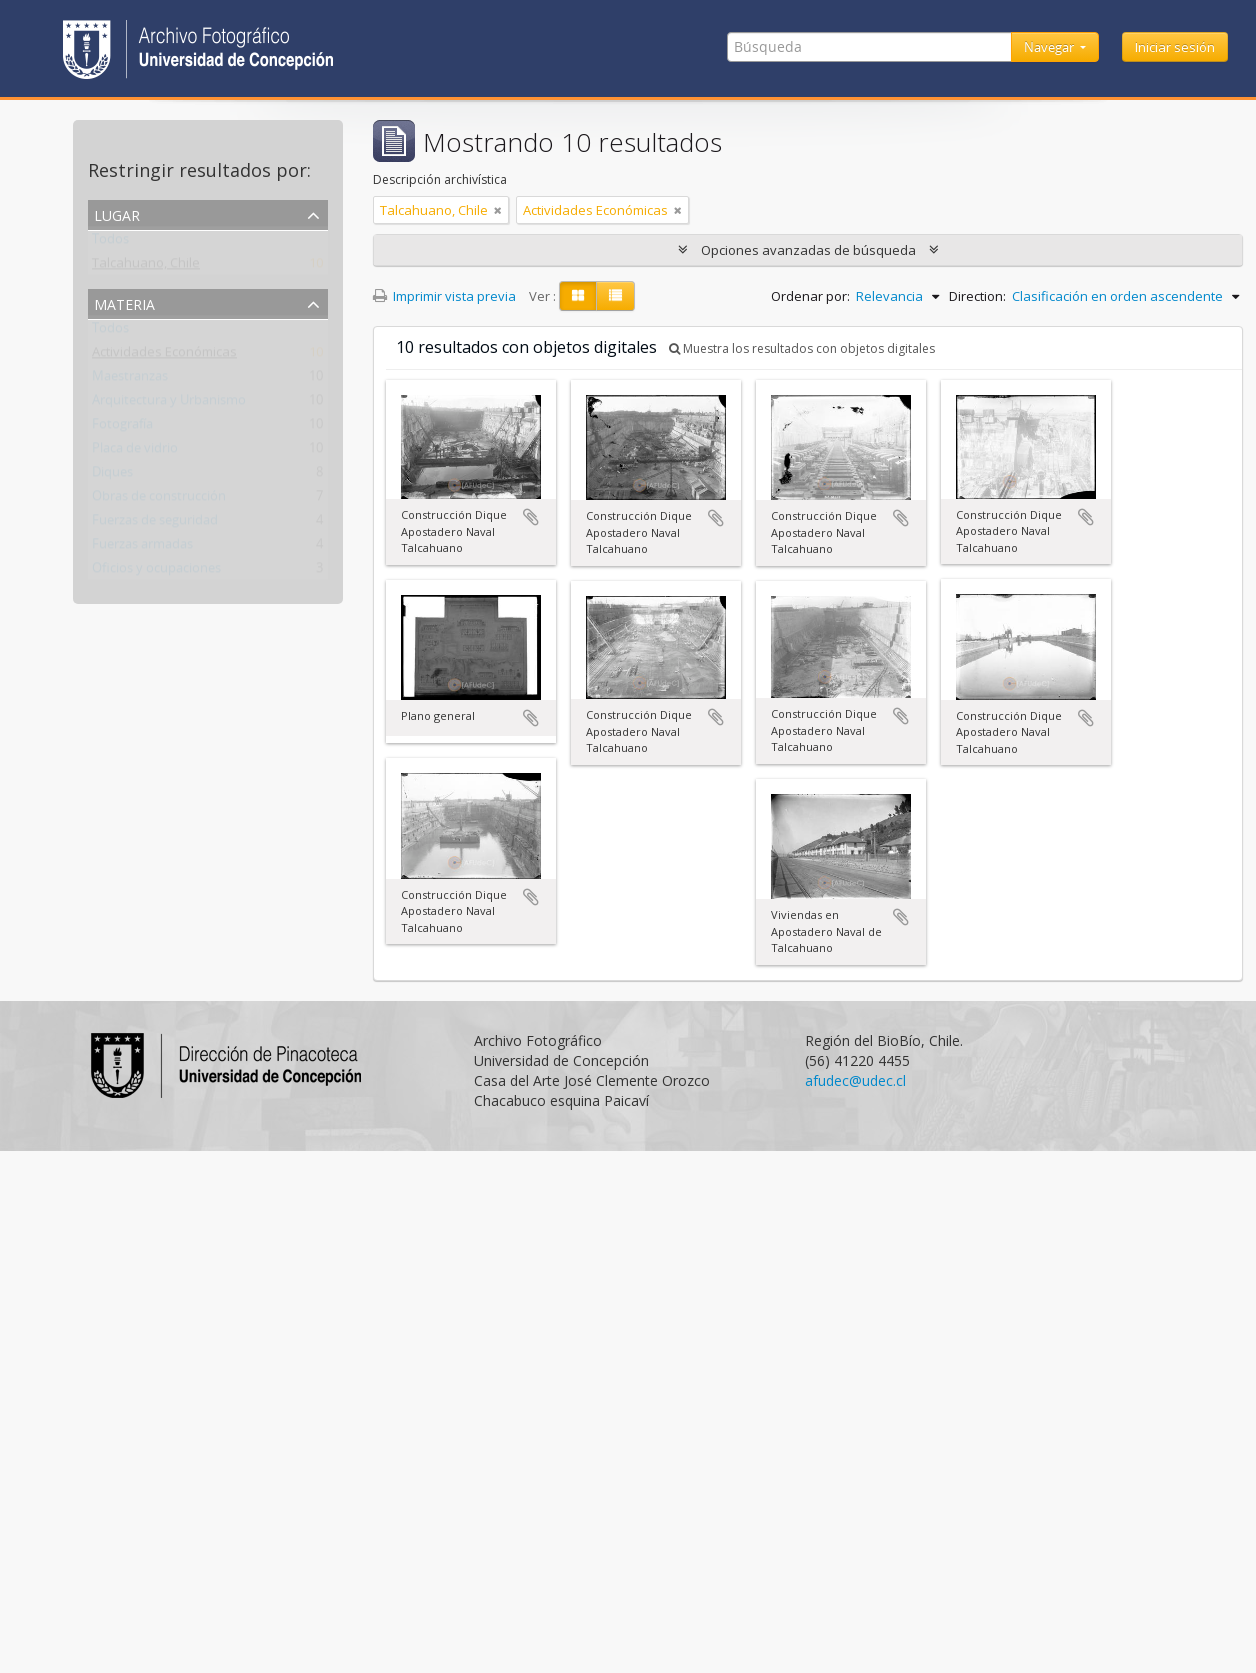  What do you see at coordinates (531, 517) in the screenshot?
I see `Añadir al portapapeles` at bounding box center [531, 517].